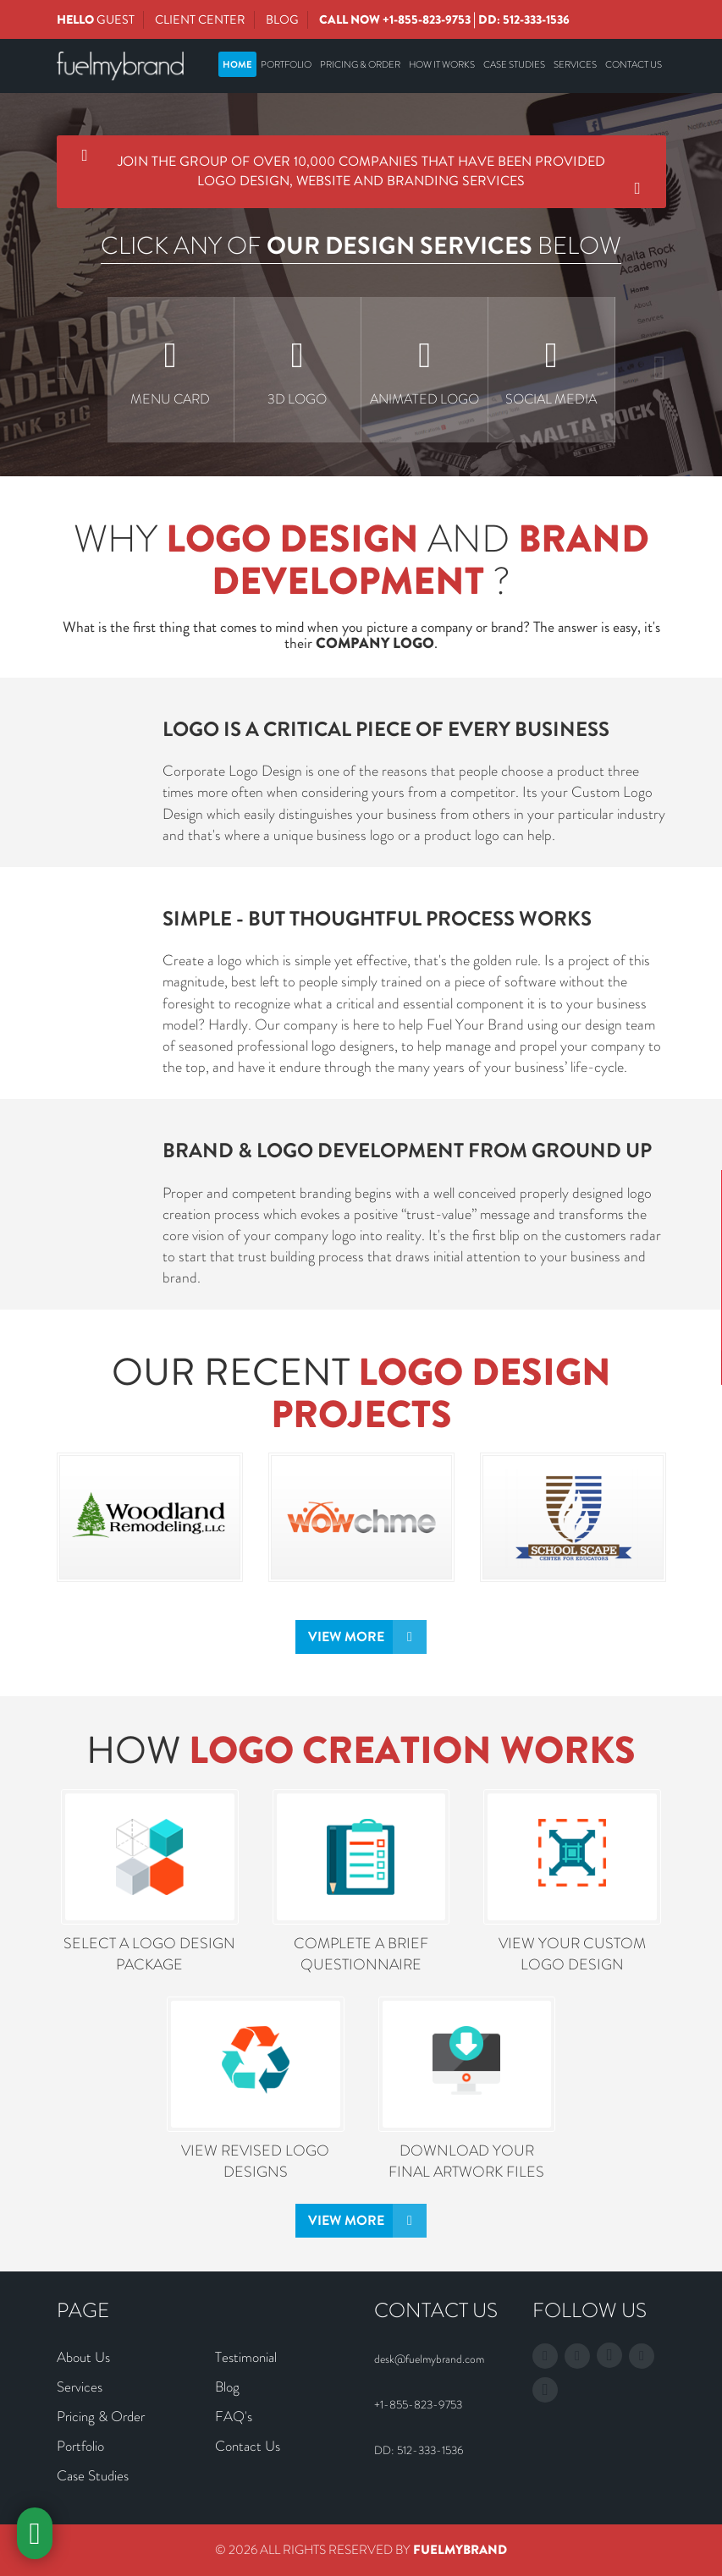 Image resolution: width=722 pixels, height=2576 pixels. I want to click on CLICK ANY OF BELOW, so click(361, 245).